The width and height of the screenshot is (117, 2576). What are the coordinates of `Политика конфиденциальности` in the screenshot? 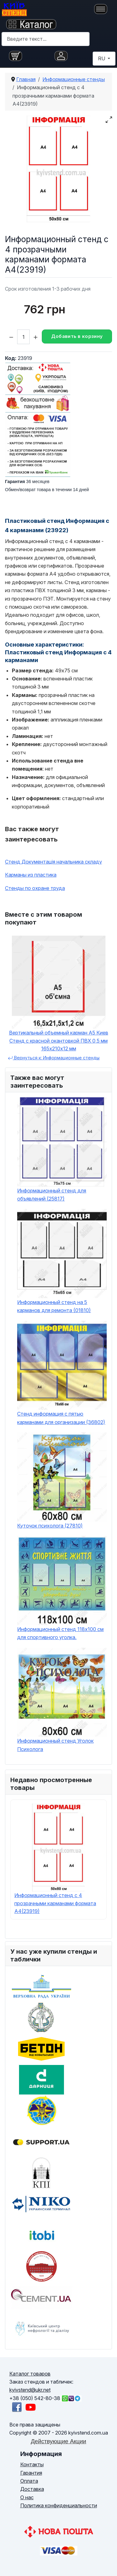 It's located at (58, 2505).